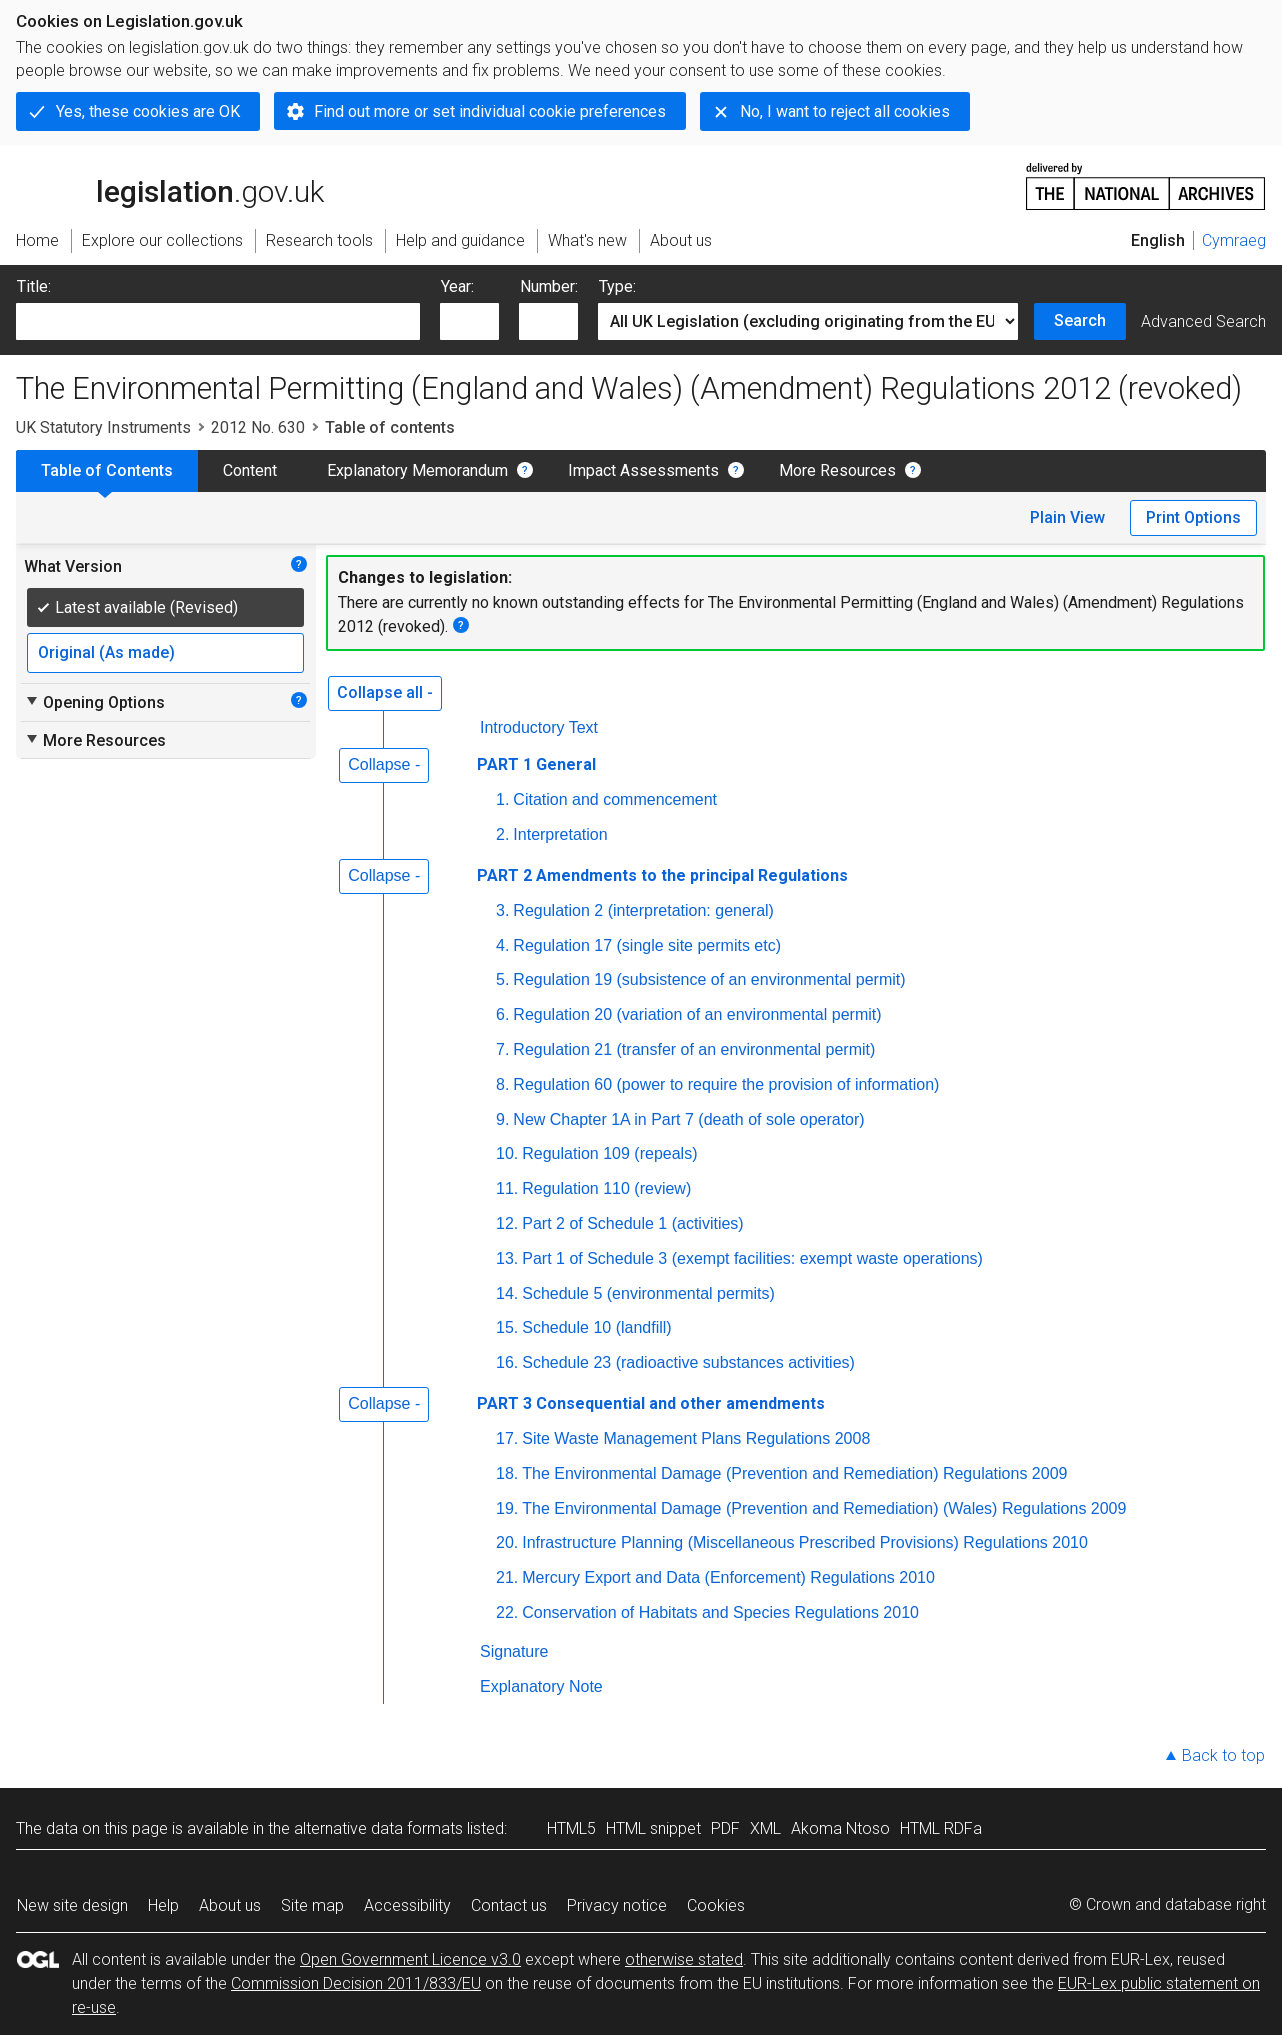  What do you see at coordinates (647, 945) in the screenshot?
I see `Regulation 17 (single site permits etc)` at bounding box center [647, 945].